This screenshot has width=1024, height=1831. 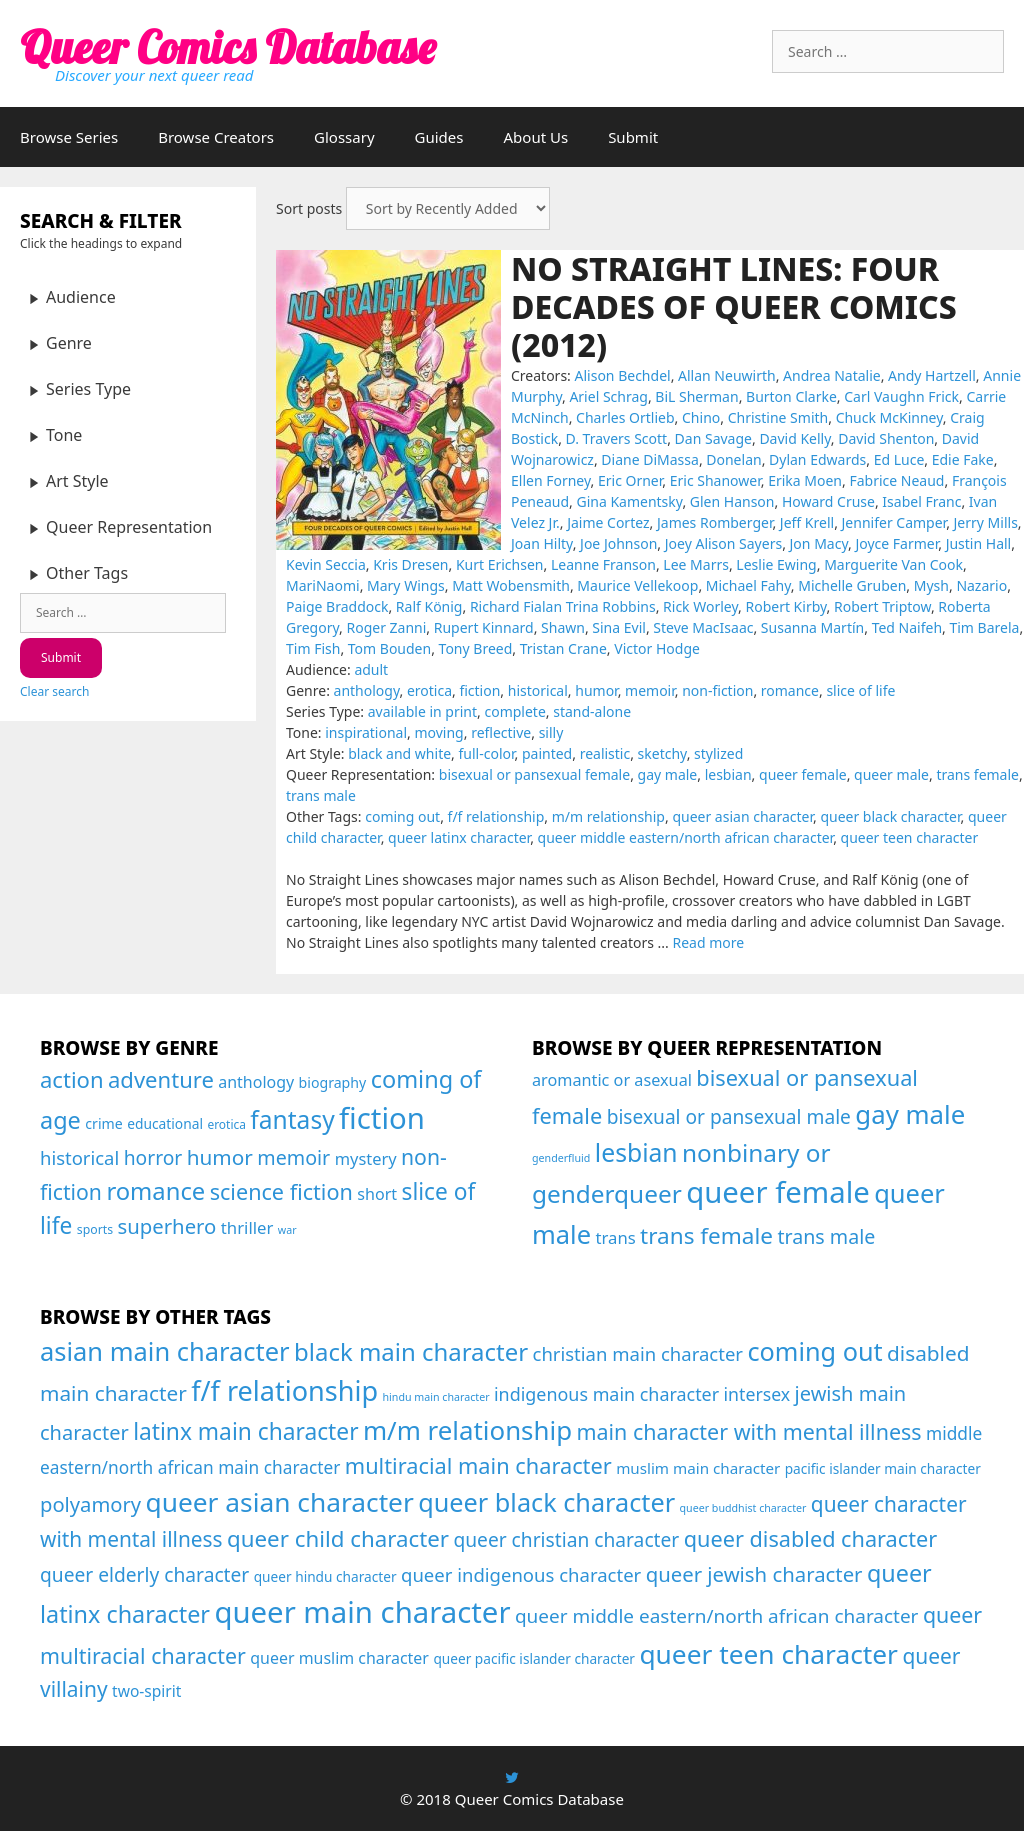 What do you see at coordinates (698, 1468) in the screenshot?
I see `muslim main character [muslim main character (7 items)]` at bounding box center [698, 1468].